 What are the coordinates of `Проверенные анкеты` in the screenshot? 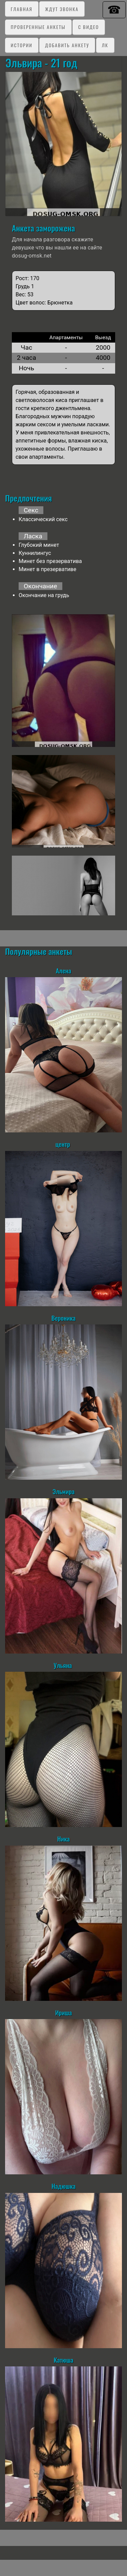 It's located at (38, 26).